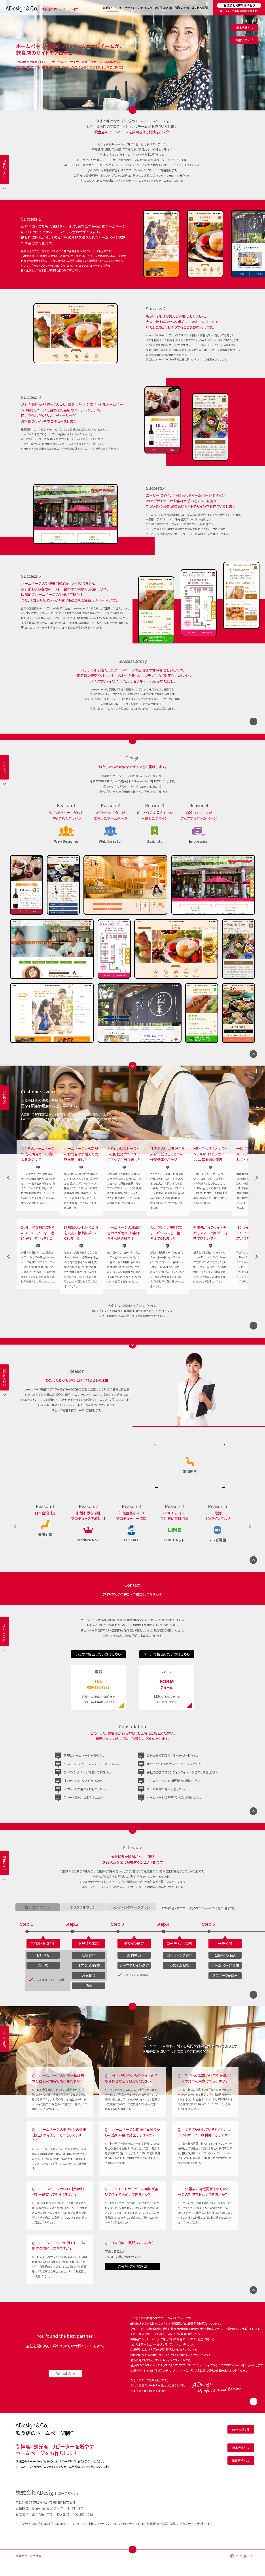 Image resolution: width=265 pixels, height=2576 pixels. What do you see at coordinates (132, 2266) in the screenshot?
I see `ご検討・ご相談窓口` at bounding box center [132, 2266].